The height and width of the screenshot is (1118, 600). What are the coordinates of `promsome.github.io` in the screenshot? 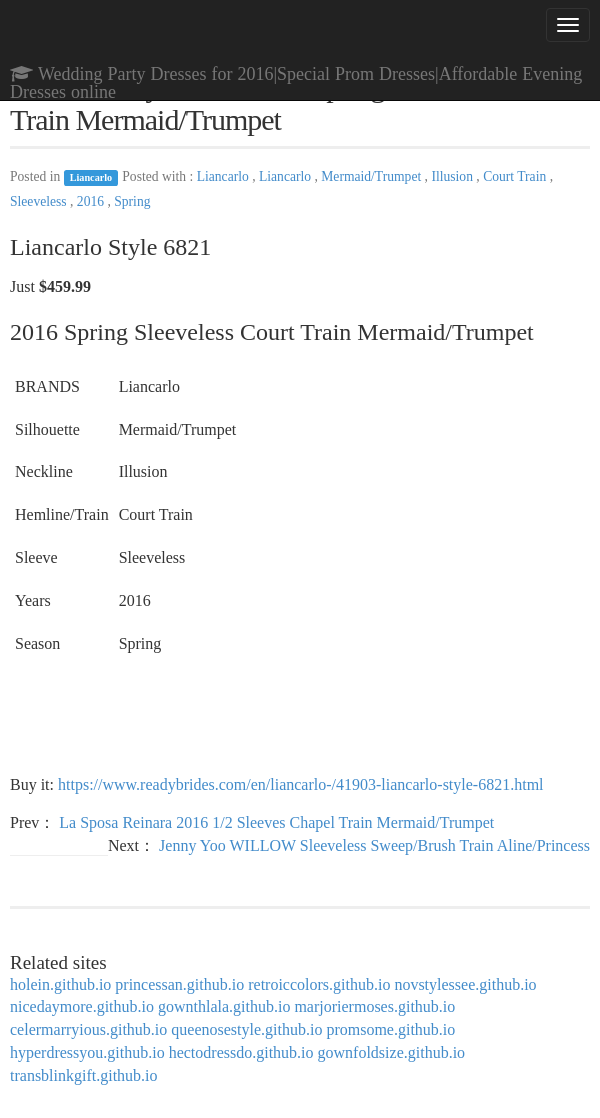 It's located at (390, 1029).